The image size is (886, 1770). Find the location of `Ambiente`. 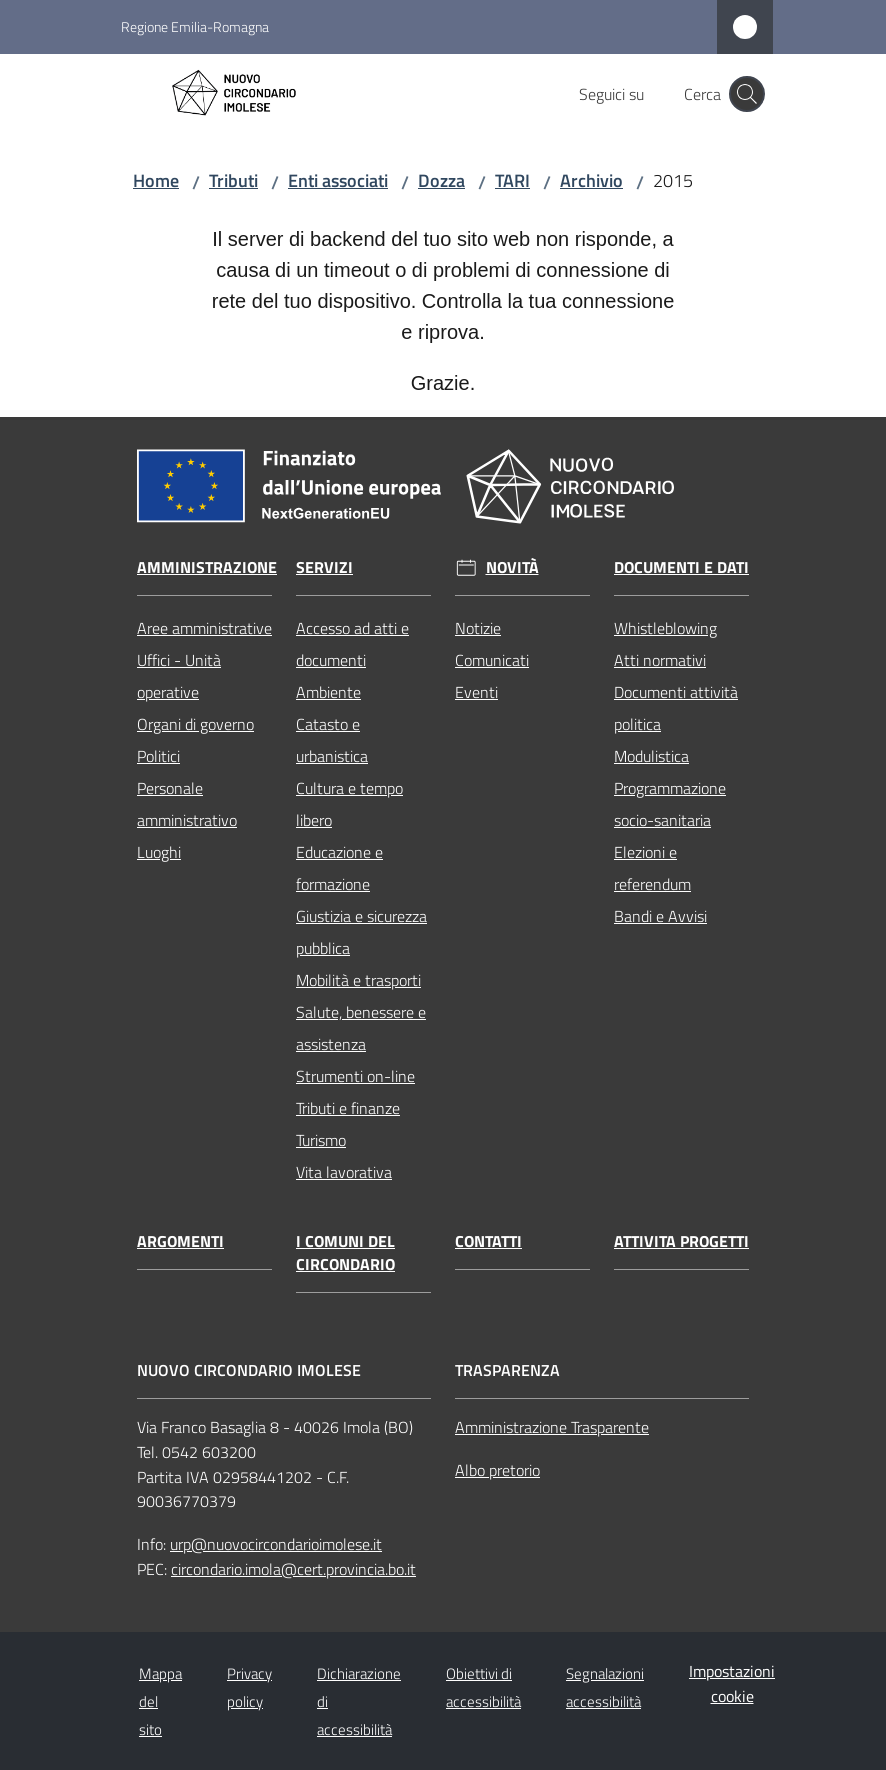

Ambiente is located at coordinates (328, 692).